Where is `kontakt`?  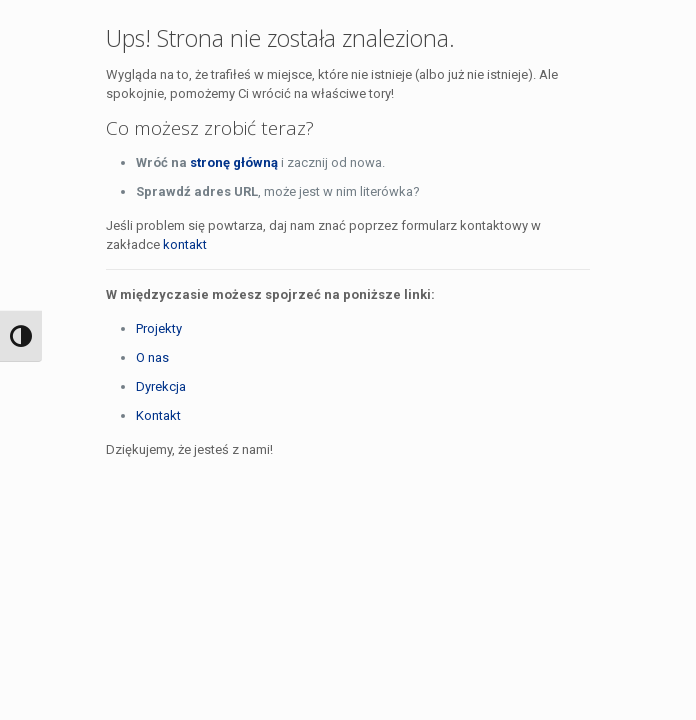
kontakt is located at coordinates (185, 244).